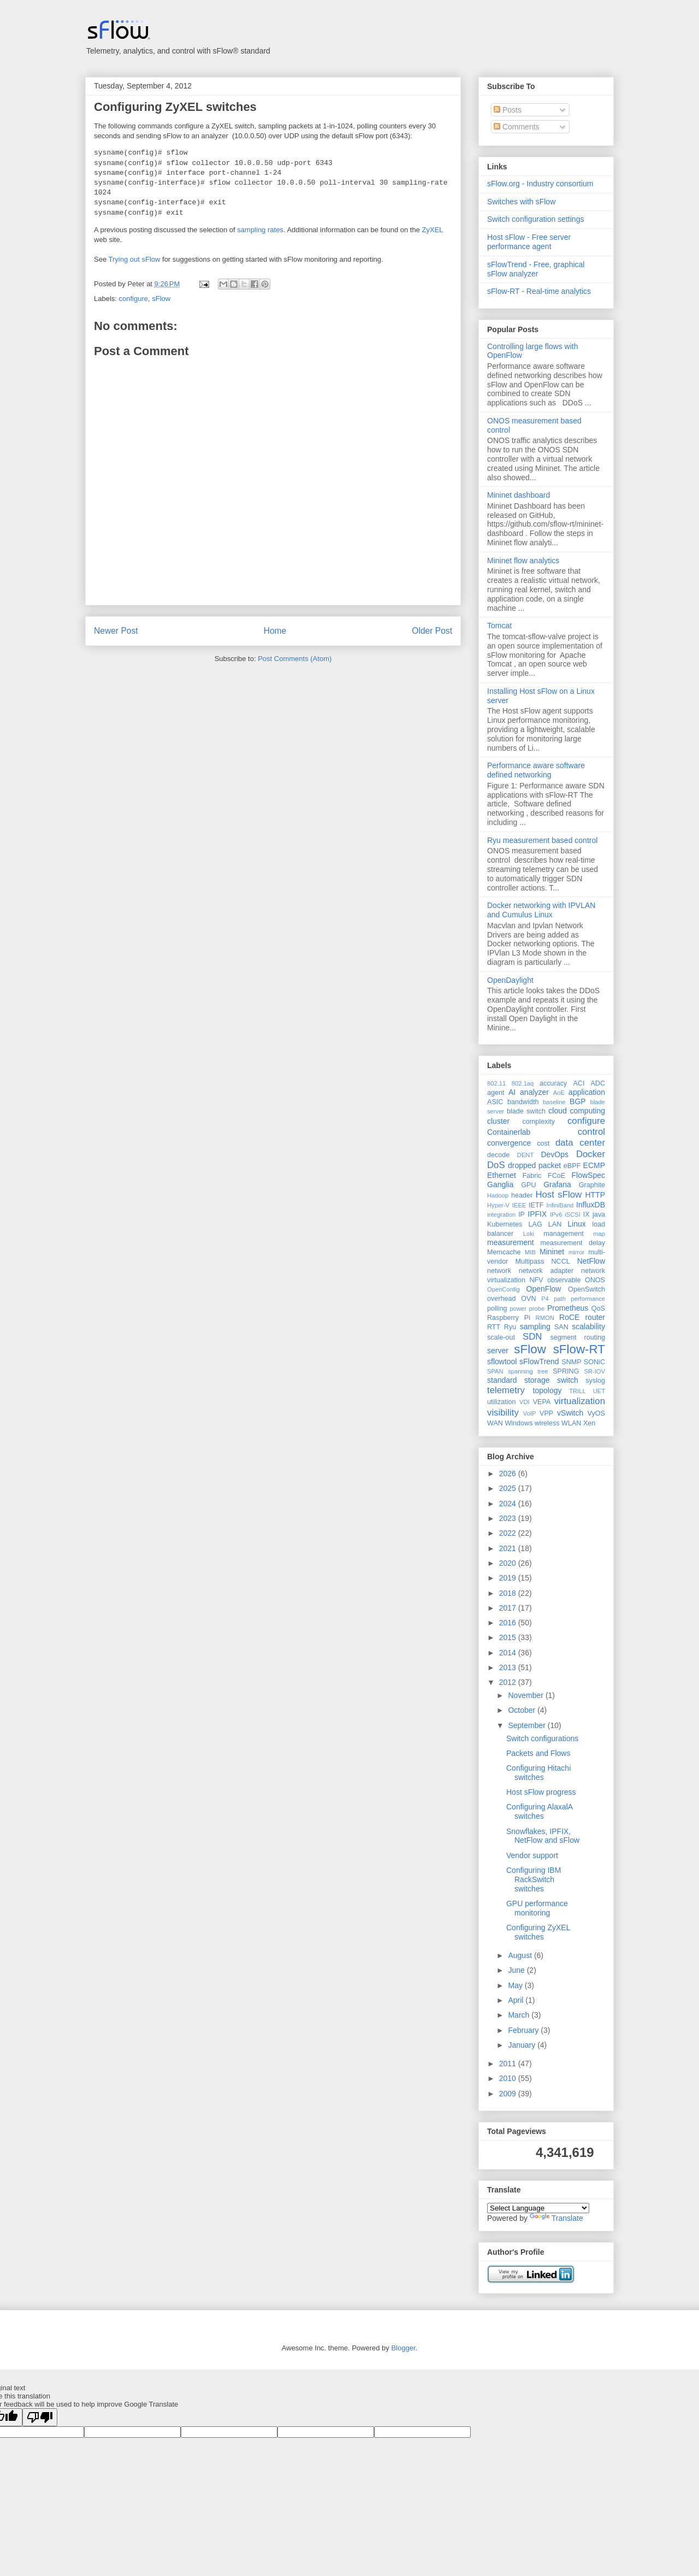  I want to click on bandwidth, so click(522, 1102).